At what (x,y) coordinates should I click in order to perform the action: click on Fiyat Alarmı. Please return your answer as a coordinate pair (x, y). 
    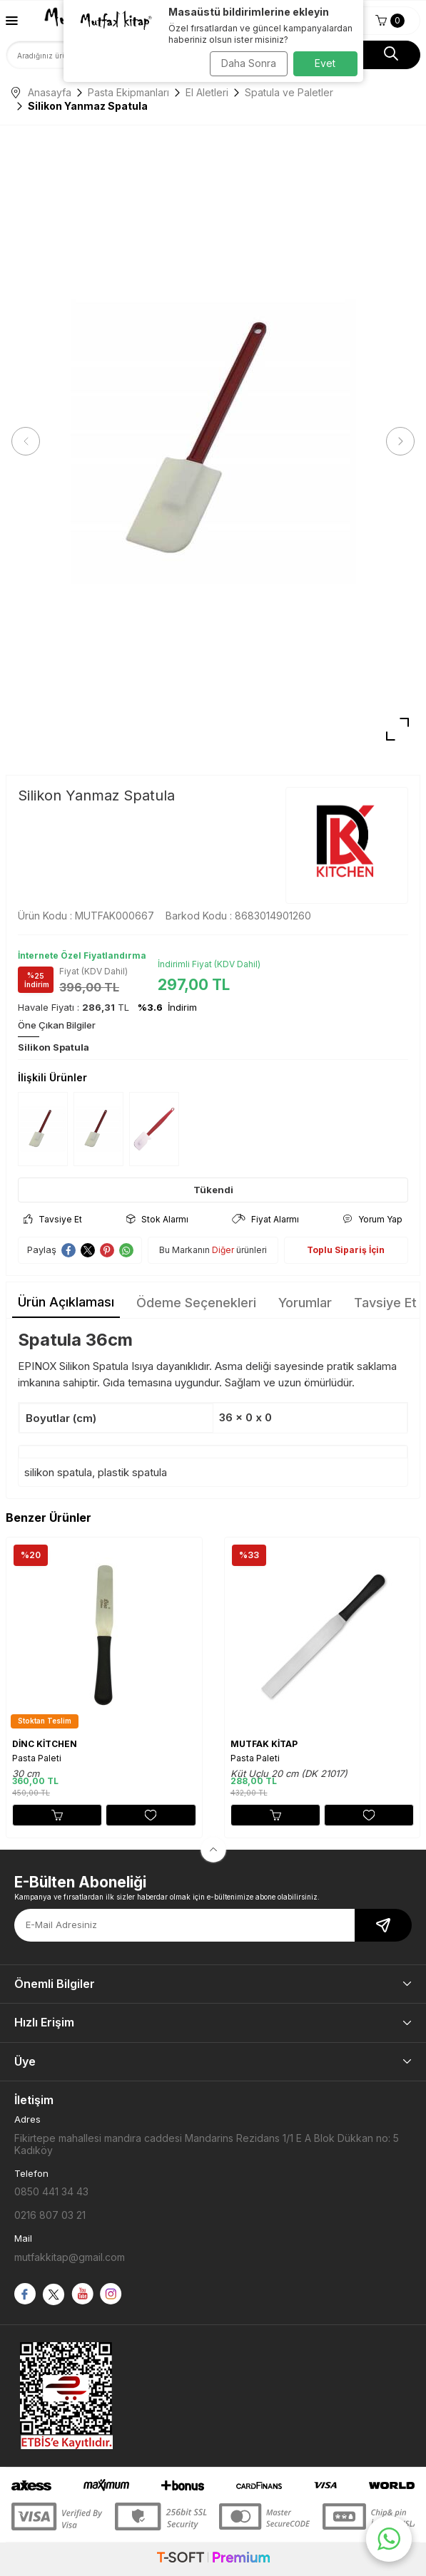
    Looking at the image, I should click on (265, 1219).